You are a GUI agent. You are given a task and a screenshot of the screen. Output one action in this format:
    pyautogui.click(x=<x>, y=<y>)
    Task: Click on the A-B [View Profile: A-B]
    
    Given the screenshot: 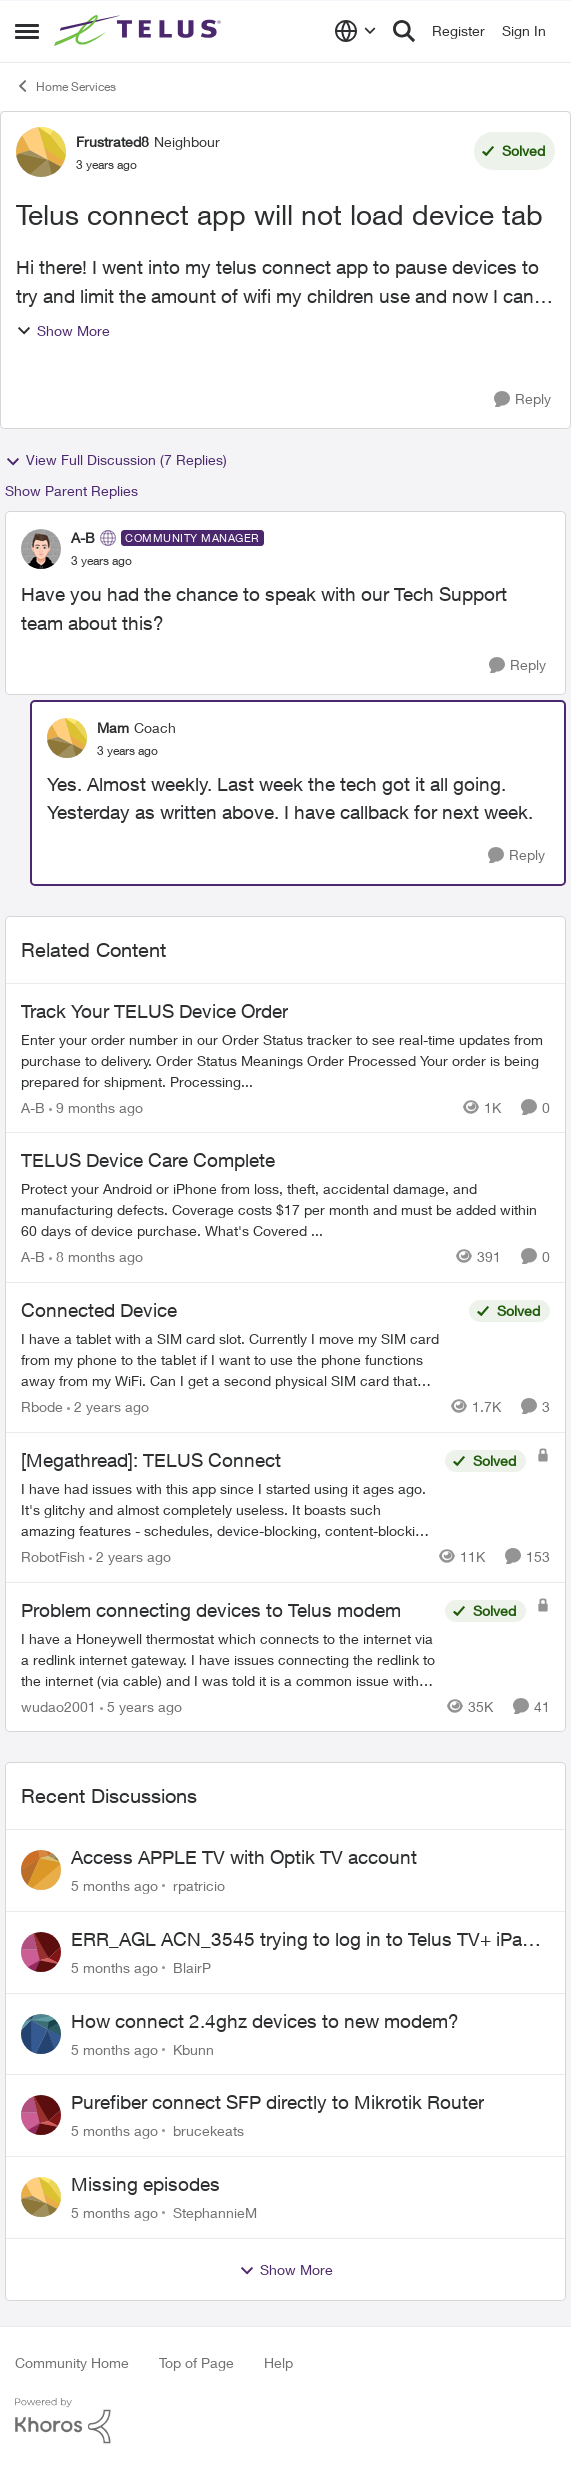 What is the action you would take?
    pyautogui.click(x=83, y=537)
    